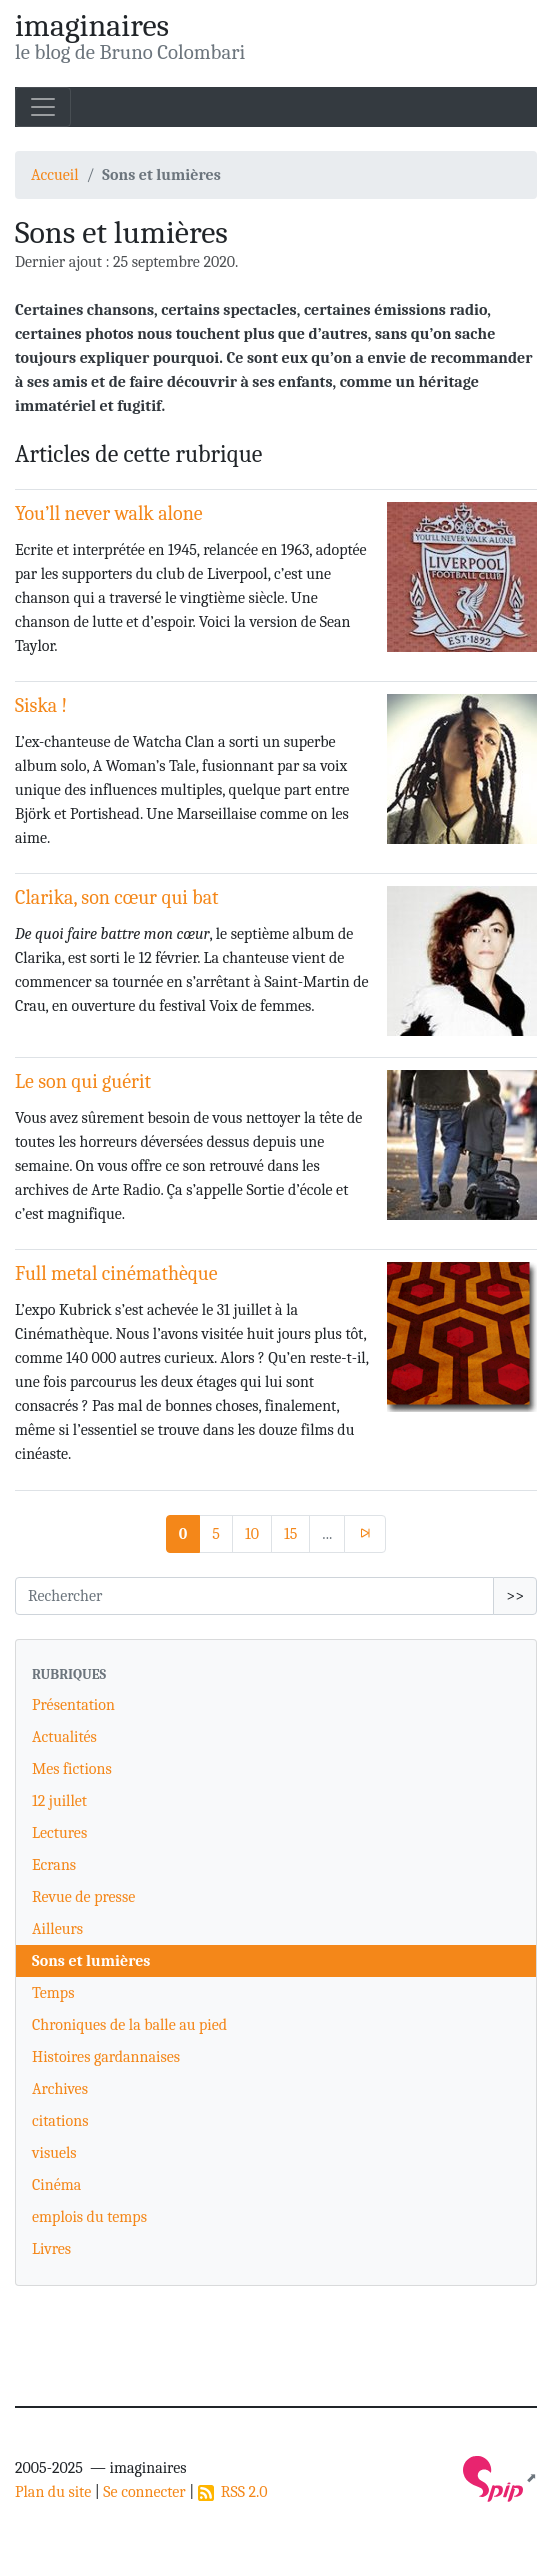 Image resolution: width=552 pixels, height=2576 pixels. What do you see at coordinates (43, 107) in the screenshot?
I see `[Toggle navigation]` at bounding box center [43, 107].